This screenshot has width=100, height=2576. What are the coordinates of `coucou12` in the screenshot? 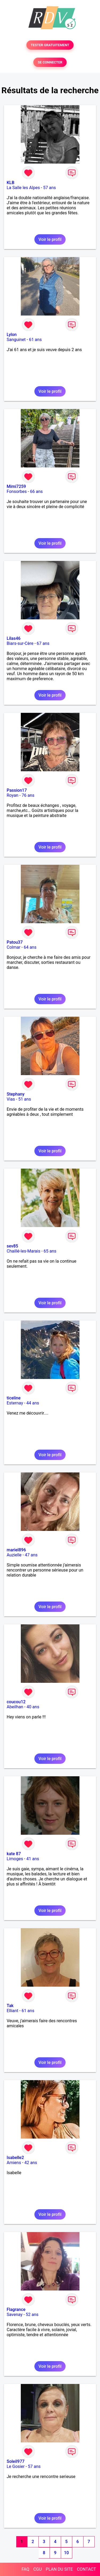 It's located at (16, 1701).